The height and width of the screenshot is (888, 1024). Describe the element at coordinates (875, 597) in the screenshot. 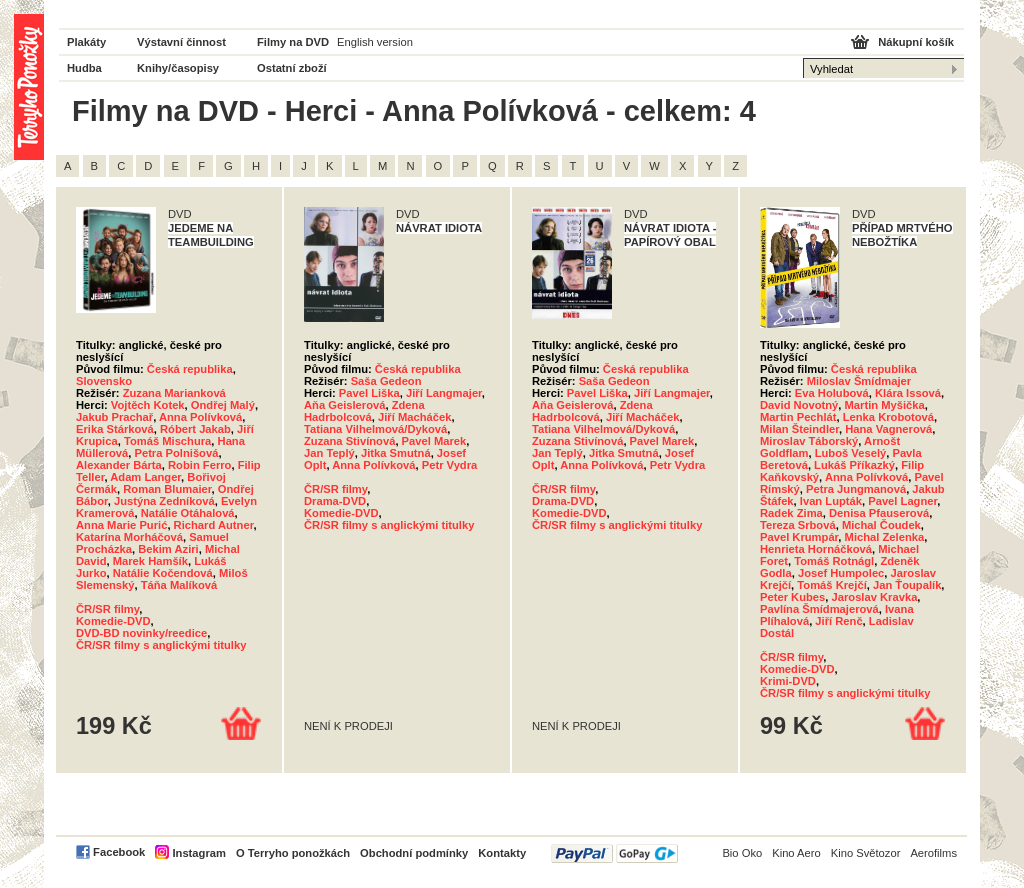

I see `Jaroslav Kravka` at that location.